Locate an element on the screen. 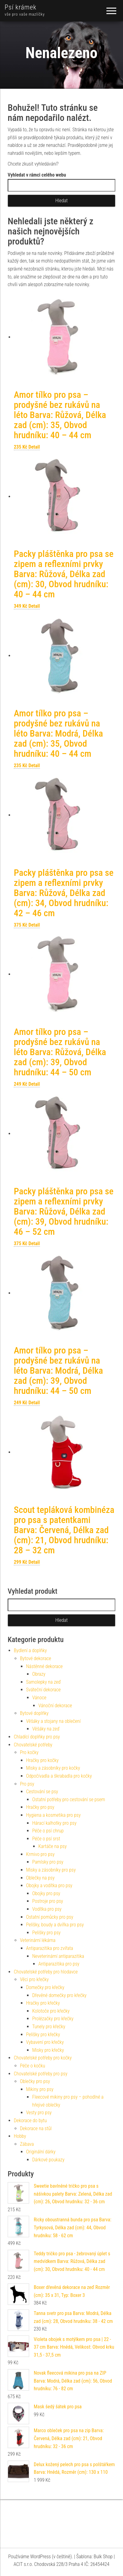 The image size is (123, 2576). Detail is located at coordinates (34, 447).